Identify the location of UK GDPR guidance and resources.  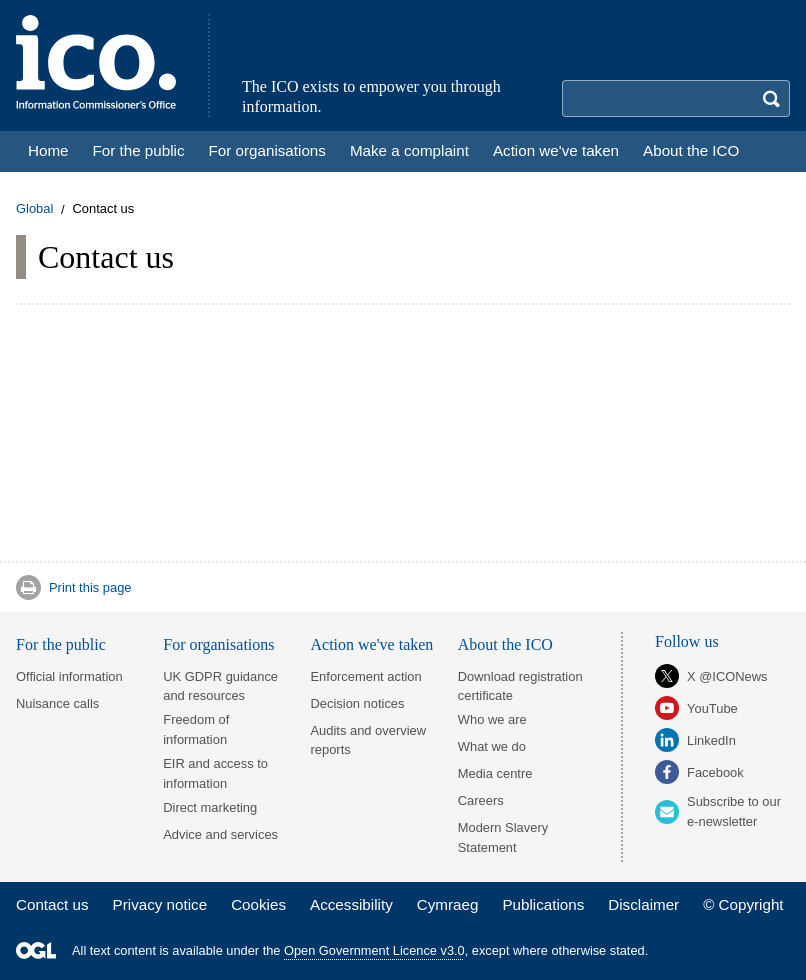
(220, 686).